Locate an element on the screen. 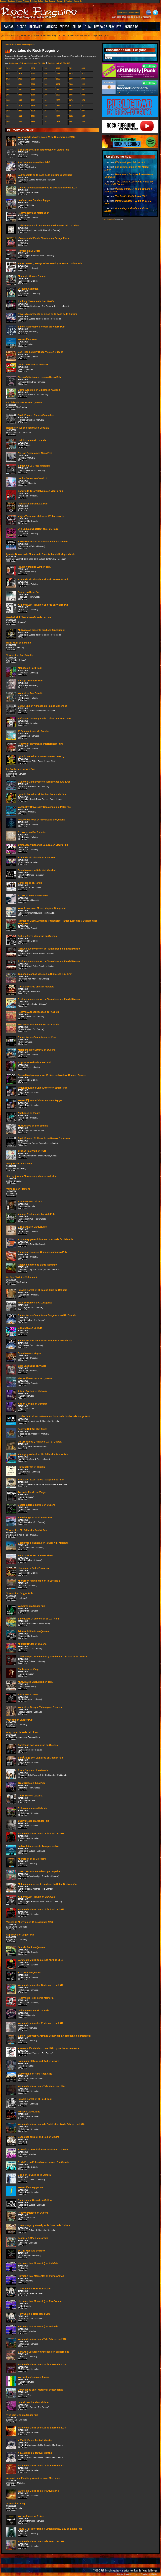 This screenshot has height=2576, width=161. 1998 is located at coordinates (7, 89).